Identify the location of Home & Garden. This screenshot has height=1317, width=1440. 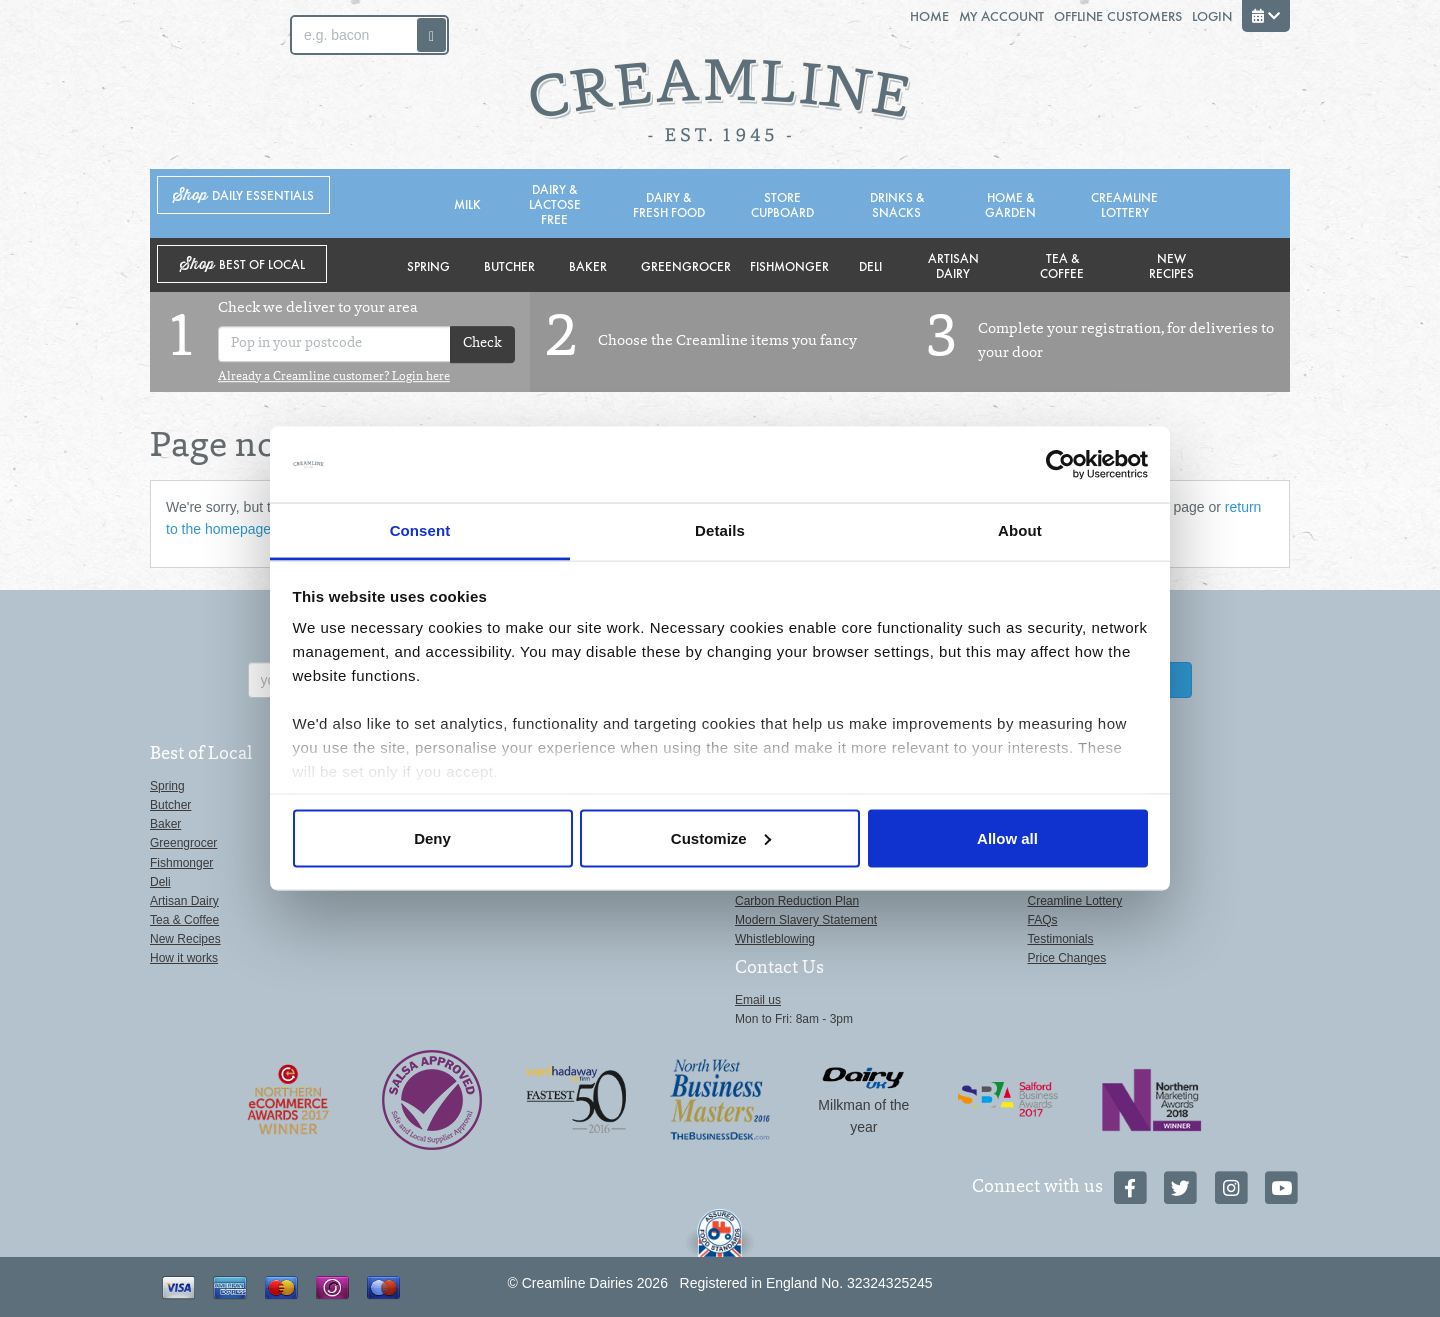
(1010, 204).